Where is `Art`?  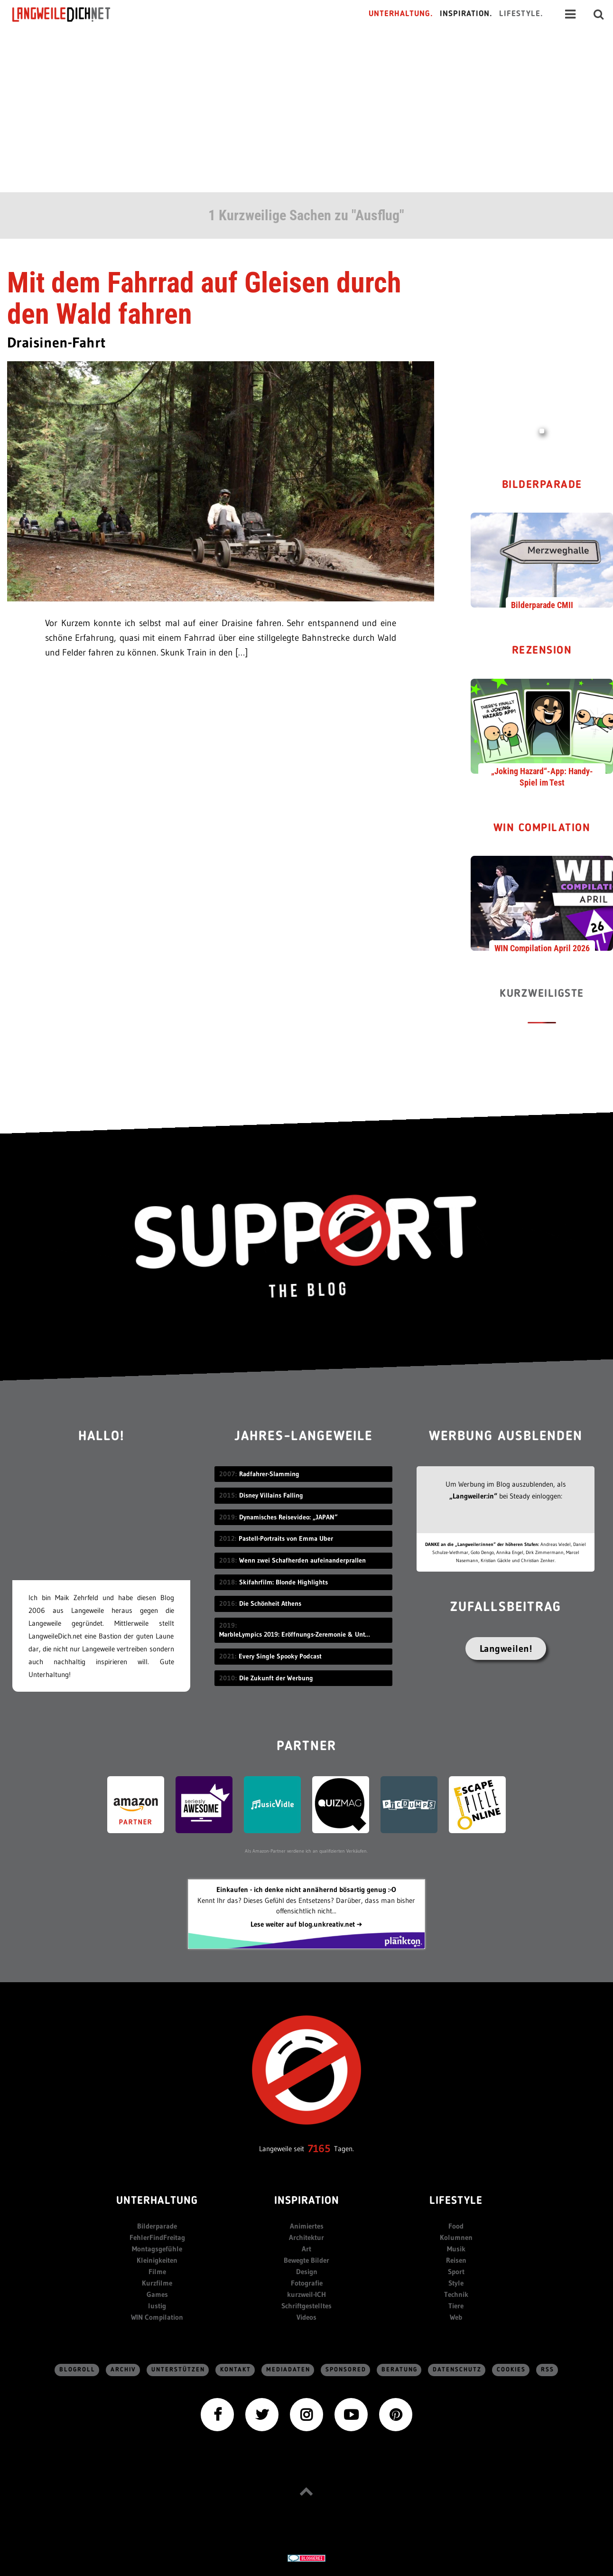
Art is located at coordinates (306, 2248).